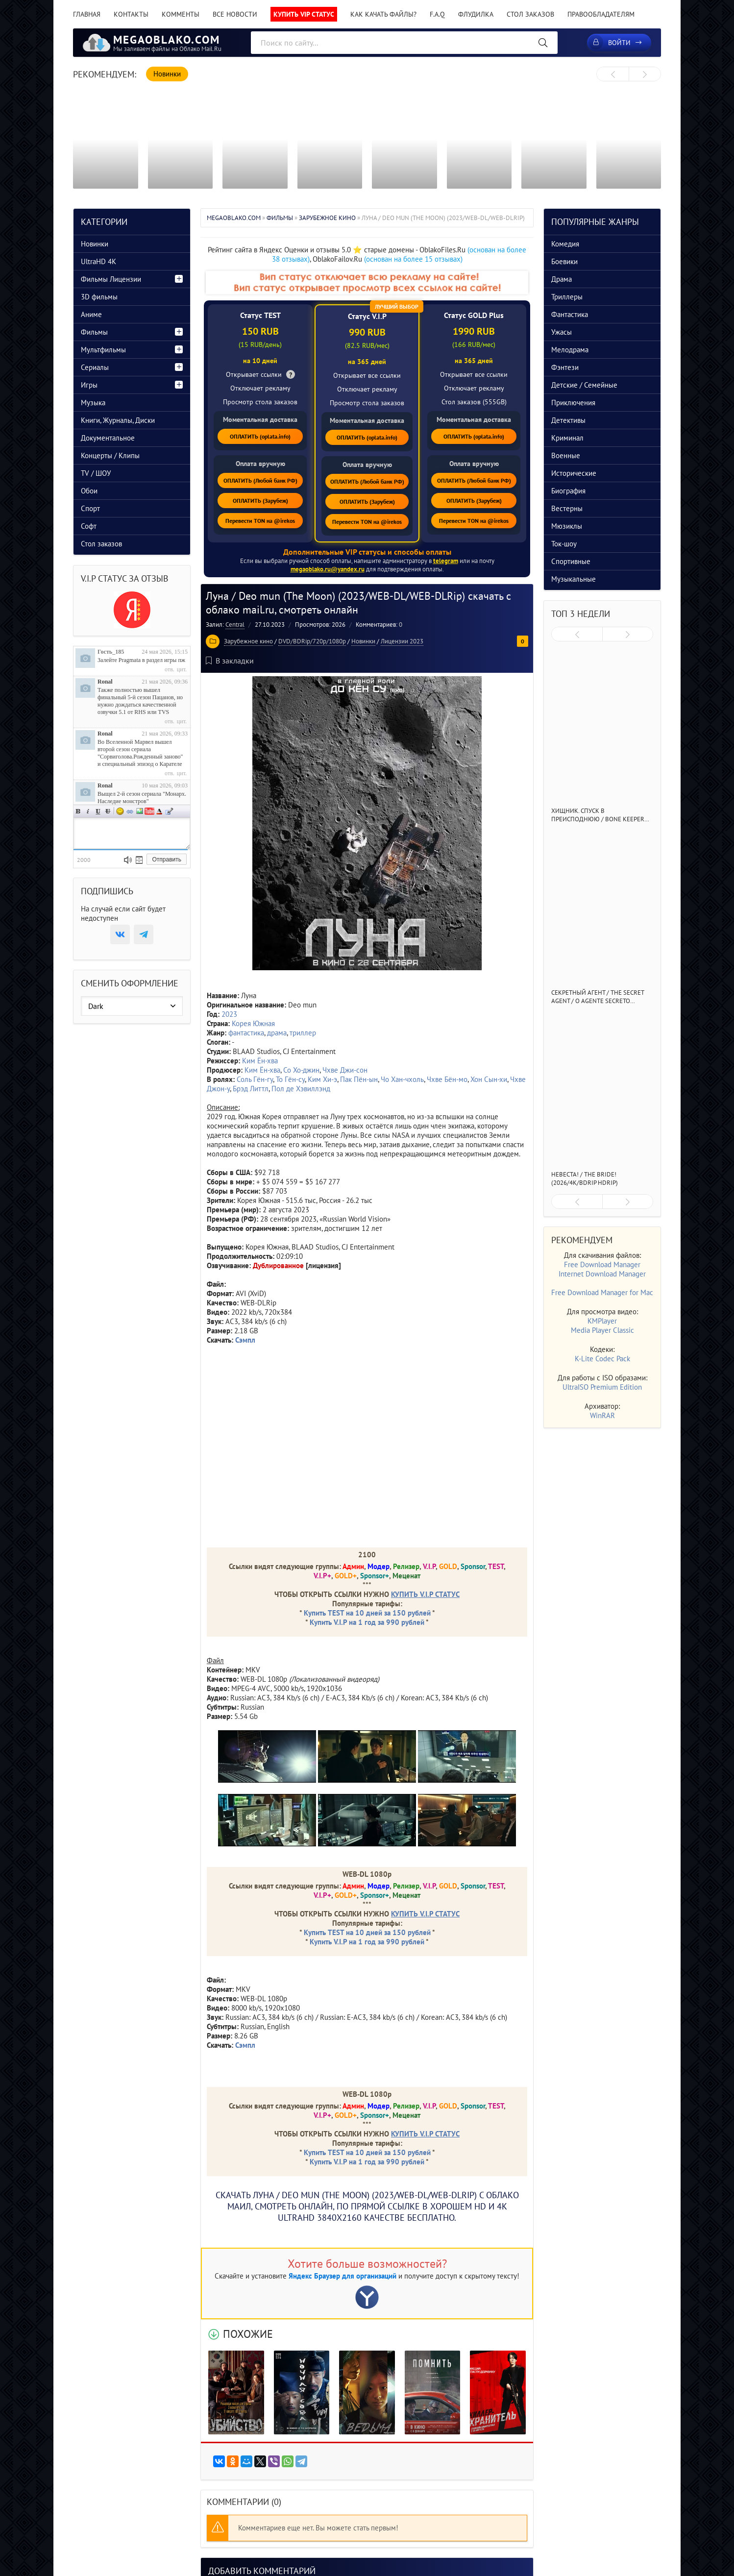 The width and height of the screenshot is (734, 2576). I want to click on Спортивные, so click(570, 561).